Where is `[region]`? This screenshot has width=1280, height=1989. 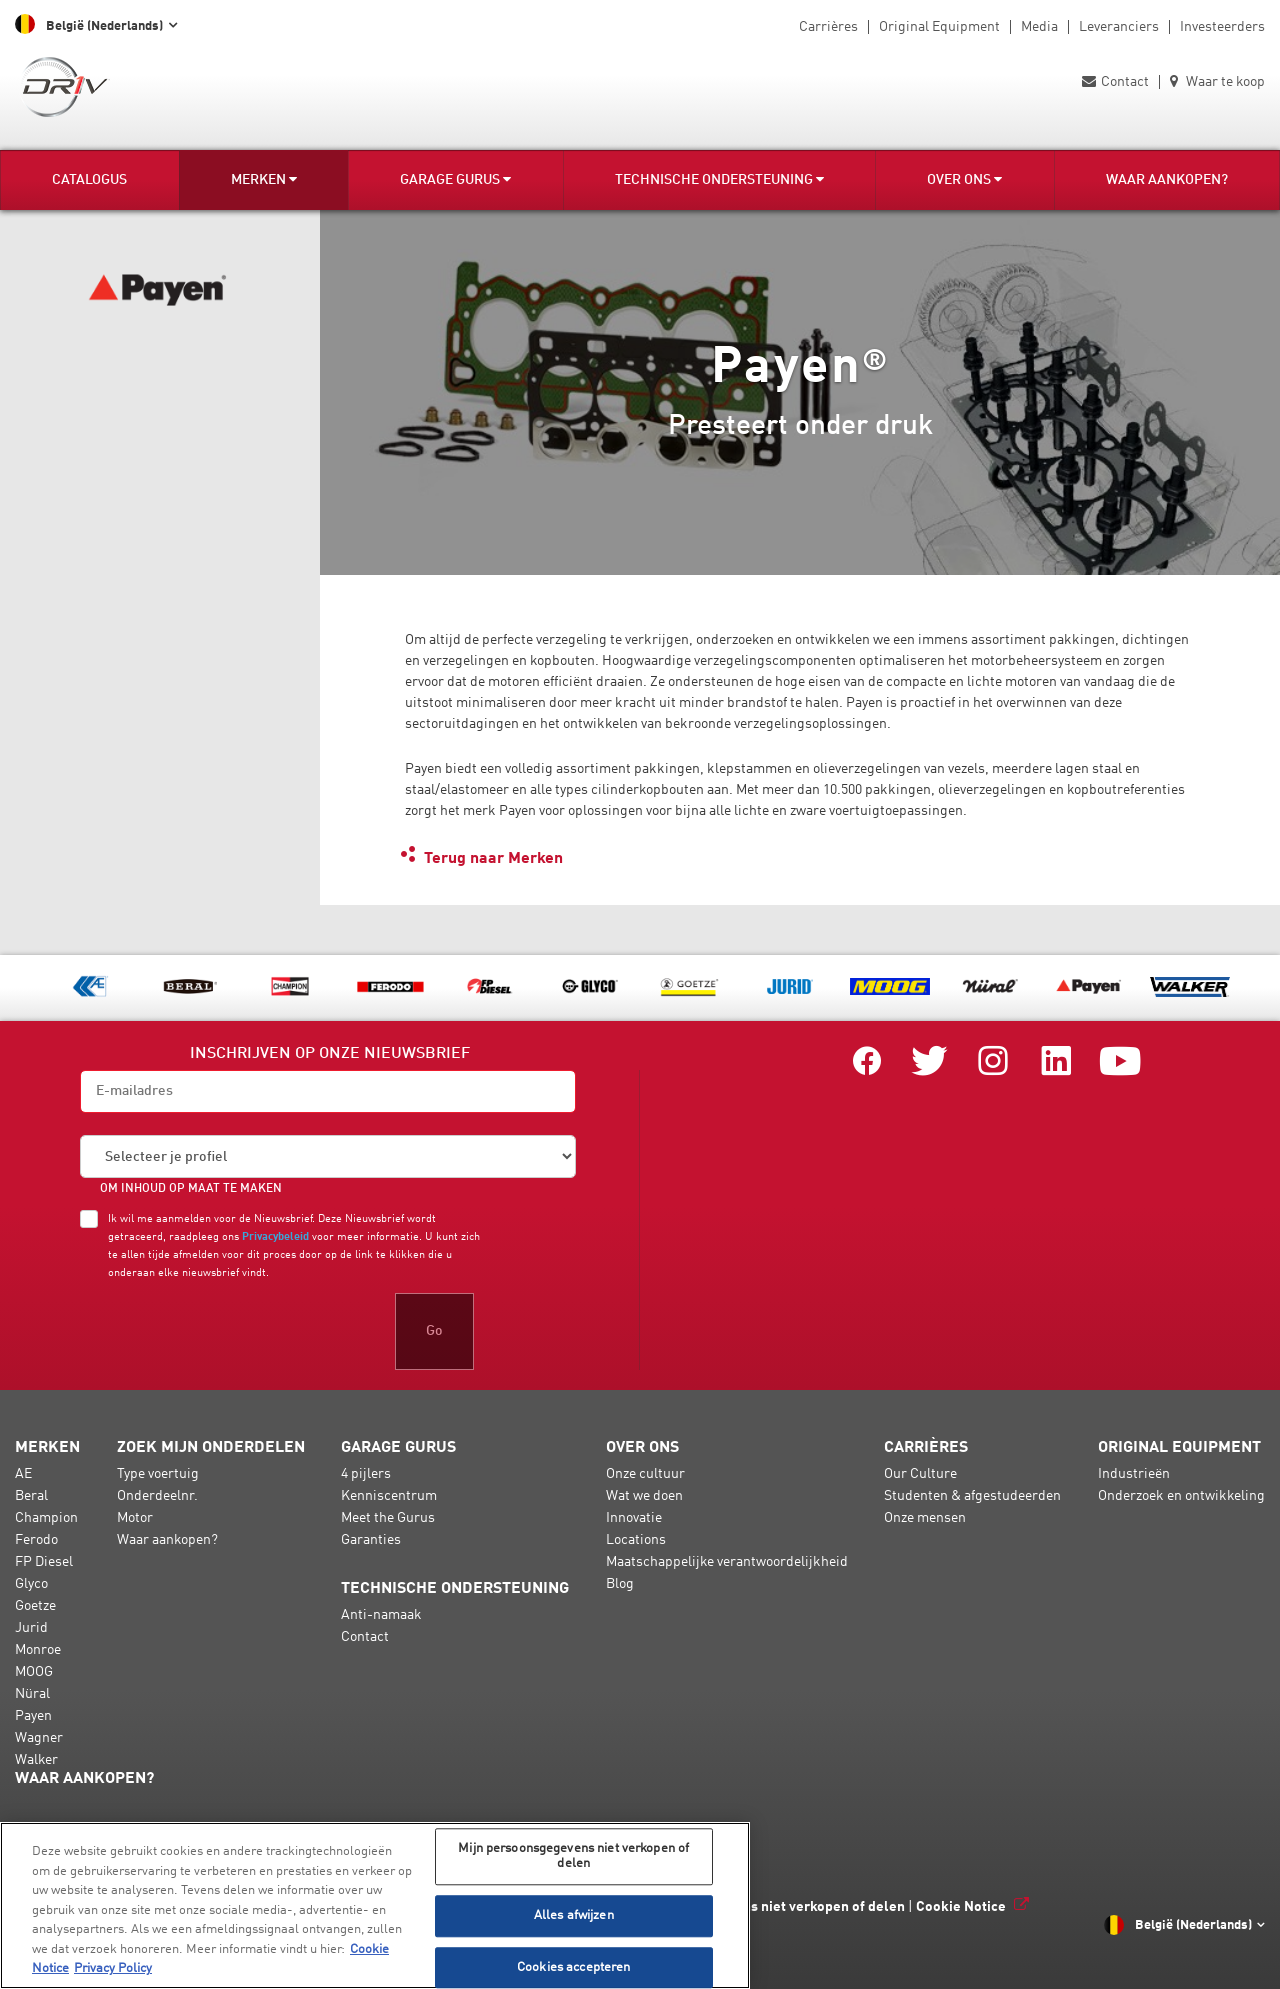 [region] is located at coordinates (375, 1905).